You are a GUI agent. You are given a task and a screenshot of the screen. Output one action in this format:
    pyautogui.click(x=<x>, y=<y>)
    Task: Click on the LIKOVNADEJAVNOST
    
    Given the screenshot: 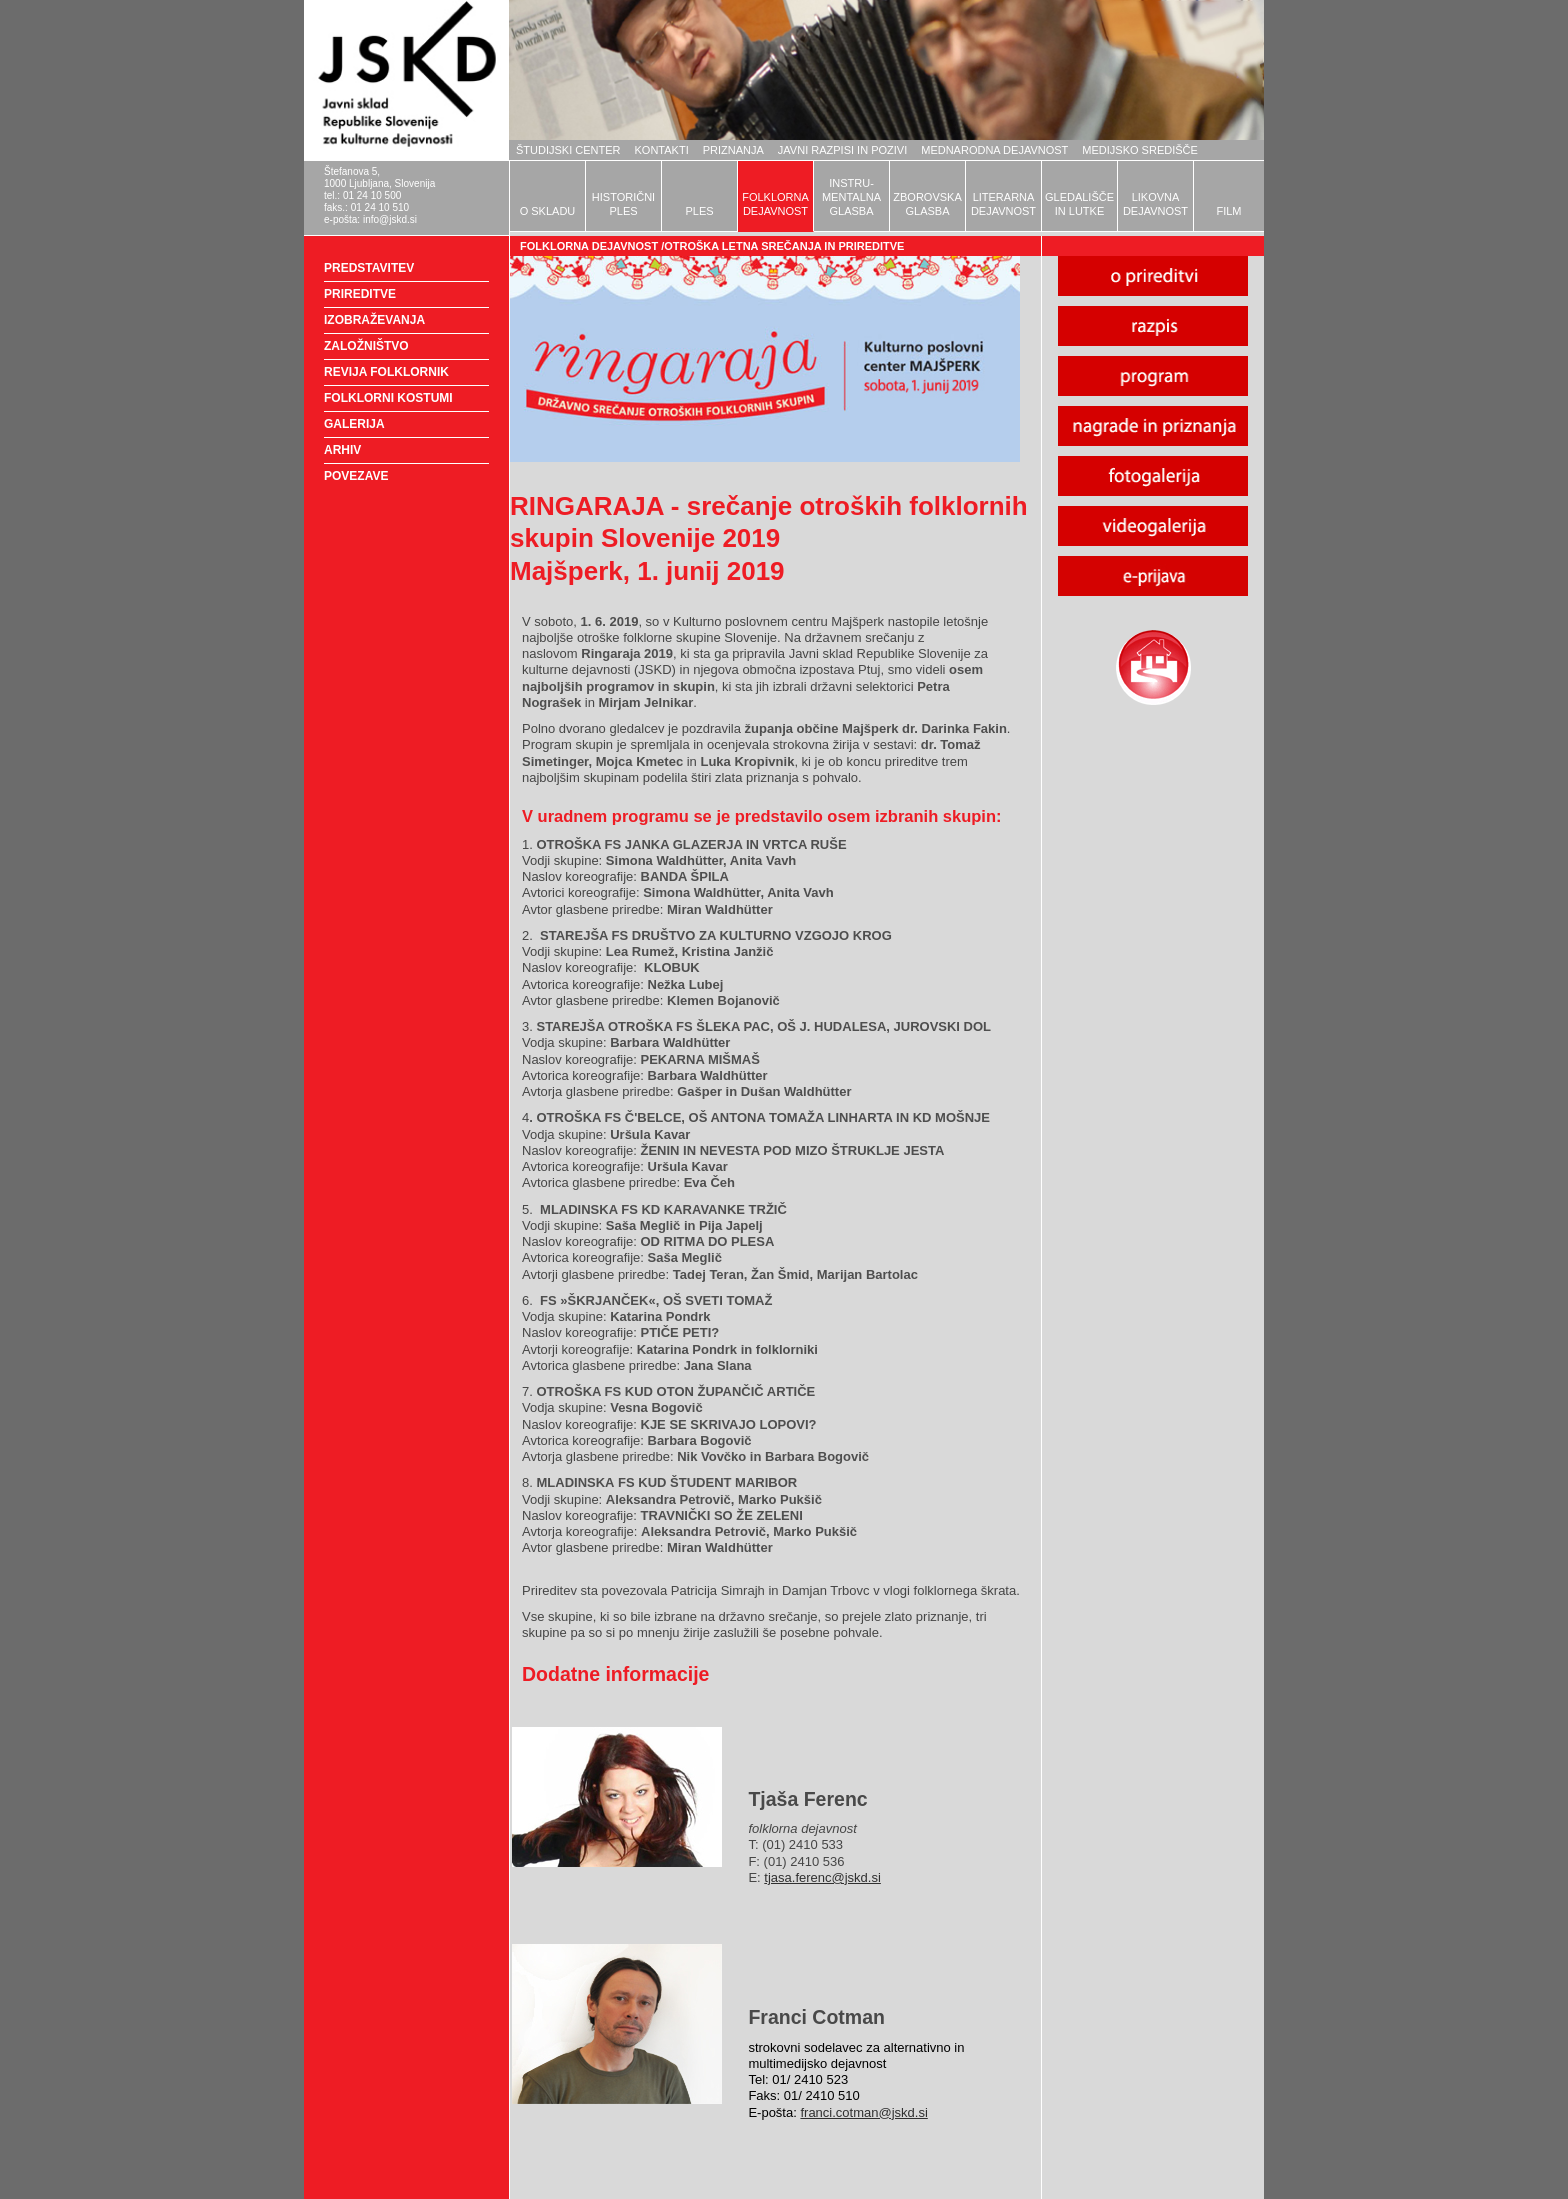 What is the action you would take?
    pyautogui.click(x=1155, y=204)
    